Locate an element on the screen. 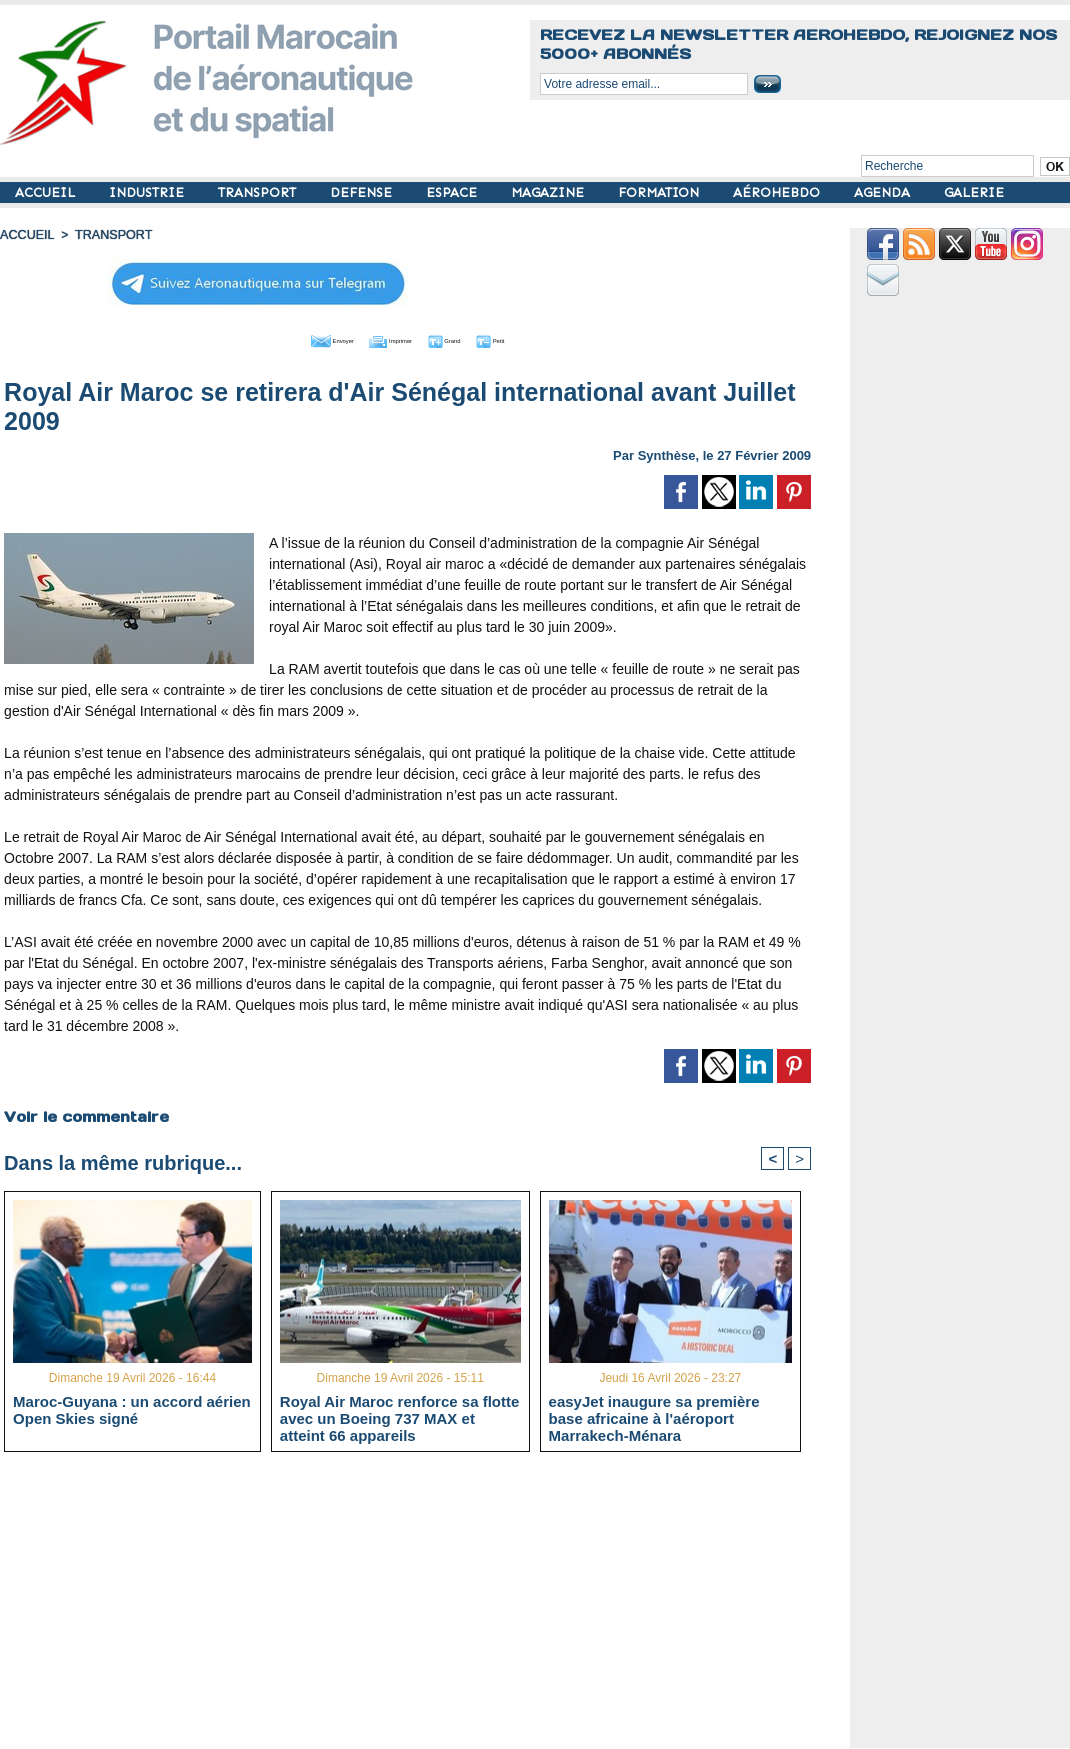  Petit is located at coordinates (536, 338).